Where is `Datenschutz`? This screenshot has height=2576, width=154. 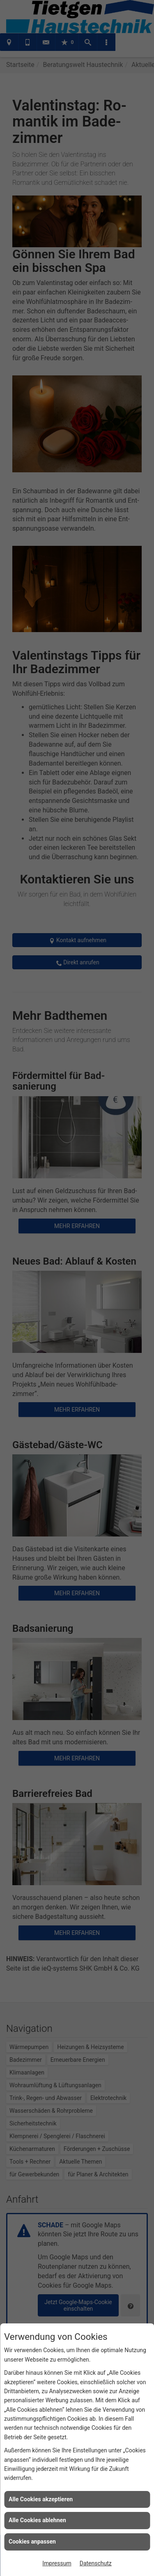
Datenschutz is located at coordinates (96, 2563).